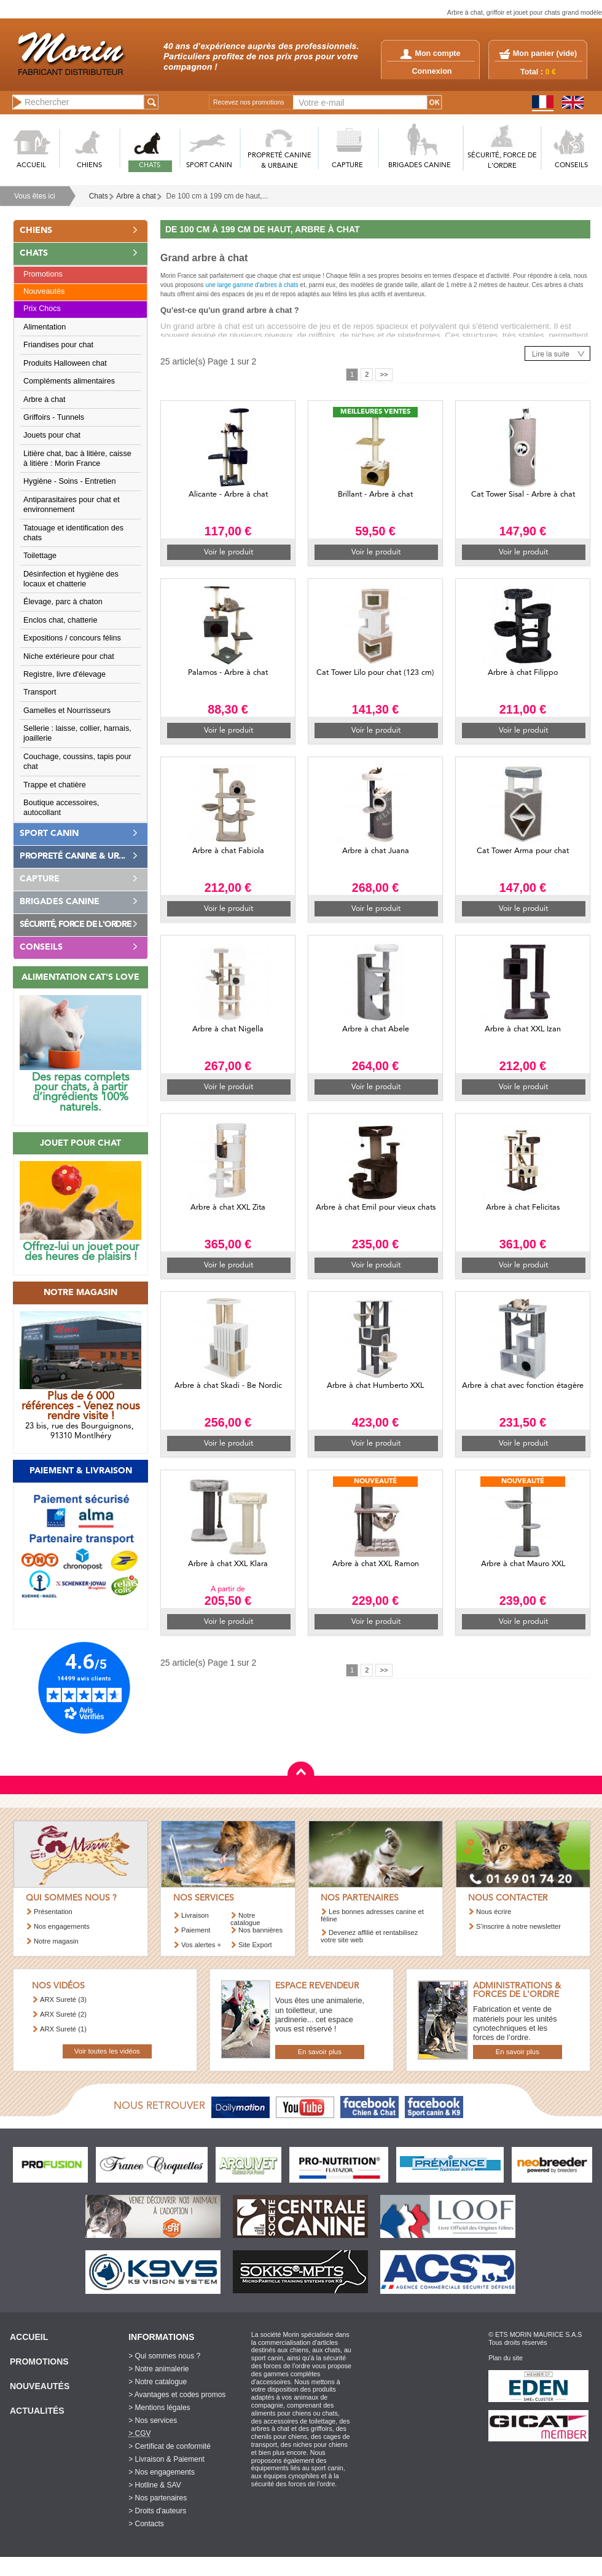 The width and height of the screenshot is (602, 2576). Describe the element at coordinates (65, 363) in the screenshot. I see `Produits Halloween chat` at that location.